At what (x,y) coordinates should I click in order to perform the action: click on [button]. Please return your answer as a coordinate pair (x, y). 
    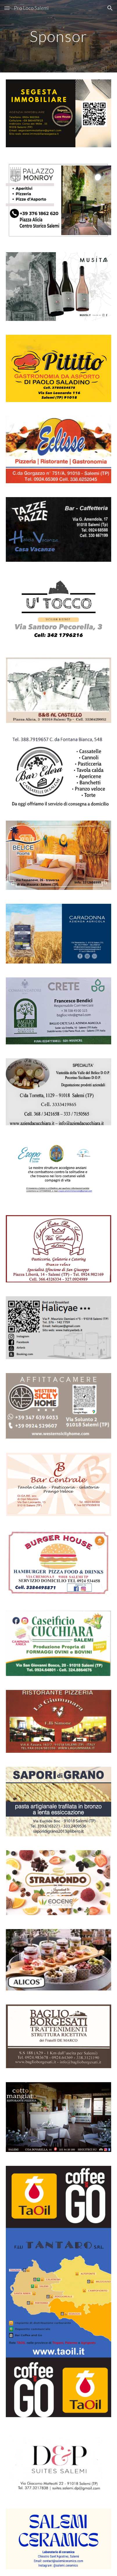
    Looking at the image, I should click on (7, 8).